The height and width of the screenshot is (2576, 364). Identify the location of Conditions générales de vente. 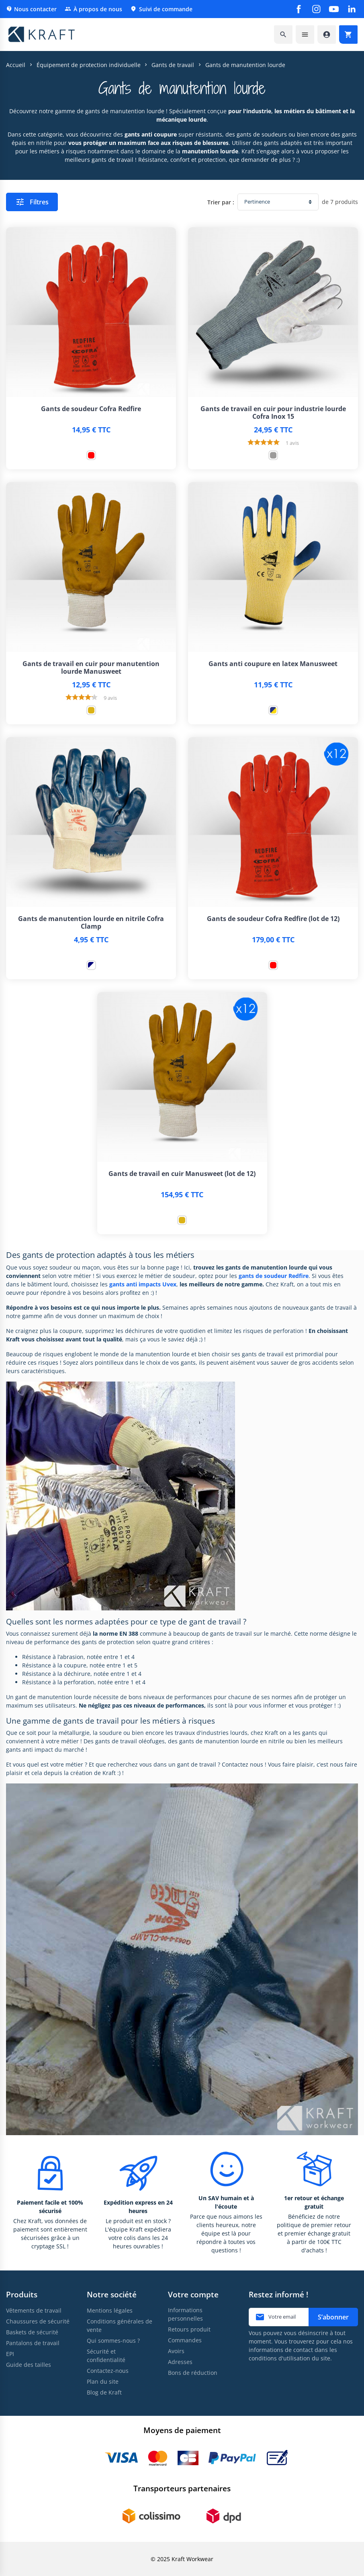
(119, 2325).